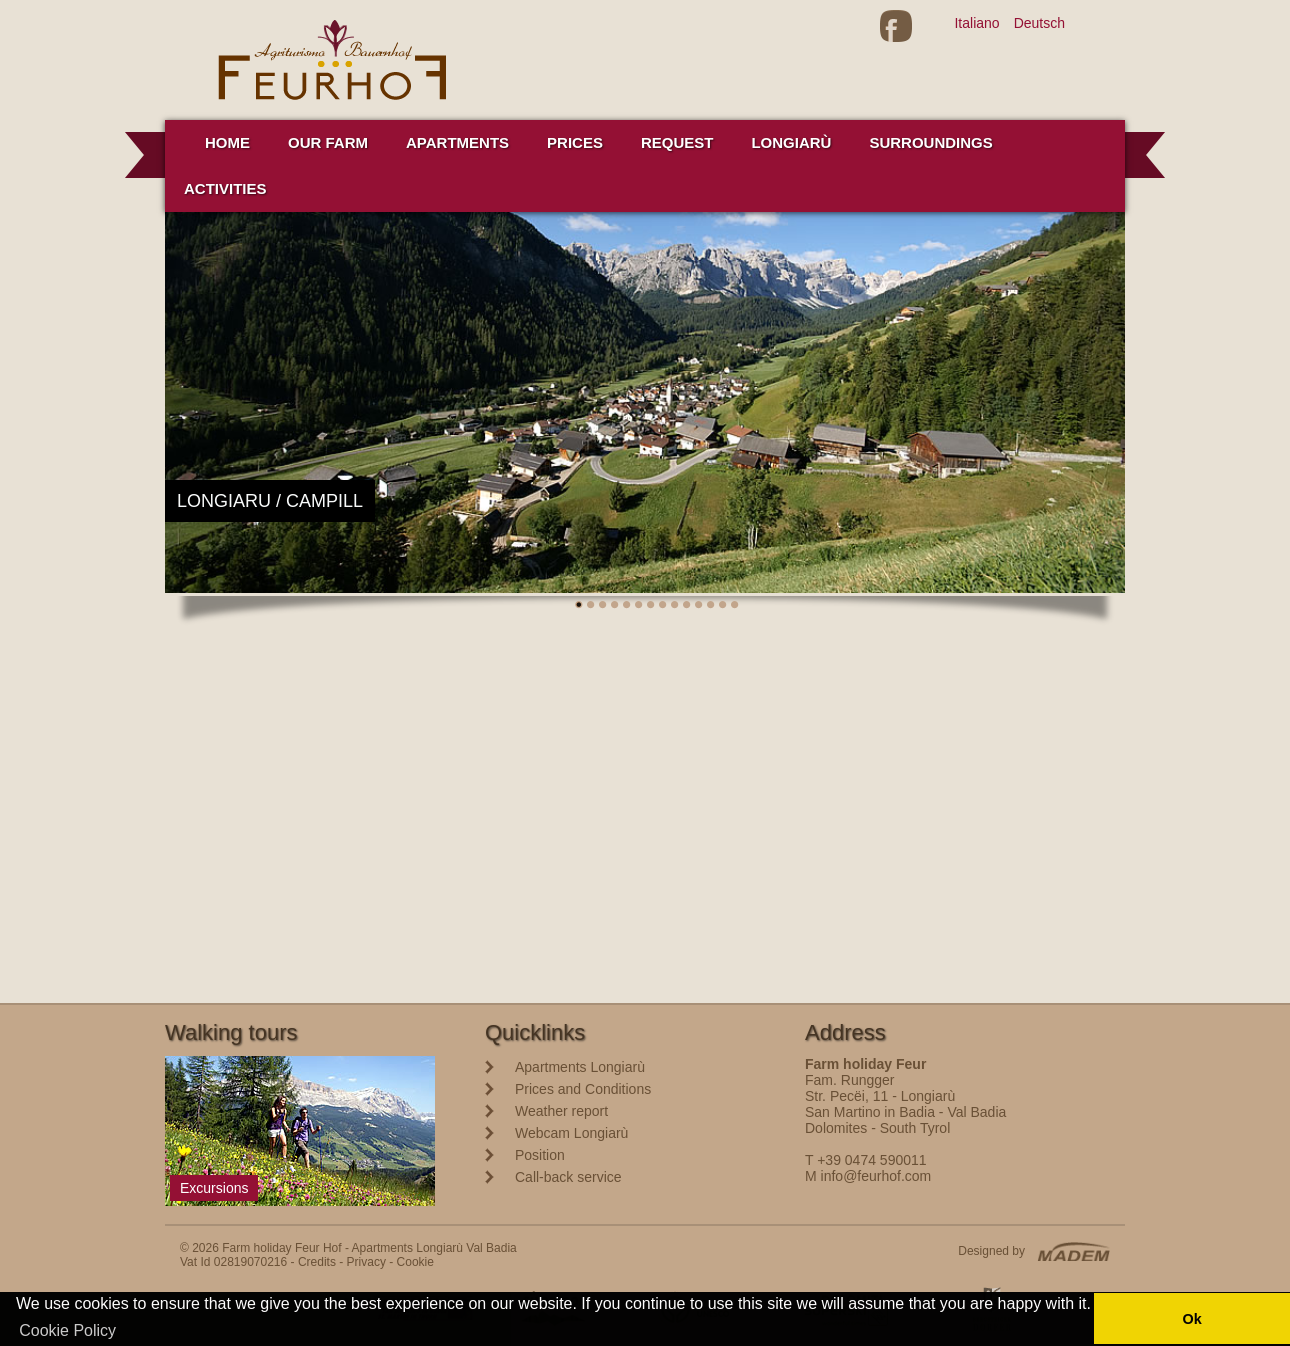  Describe the element at coordinates (415, 1262) in the screenshot. I see `Cookie` at that location.